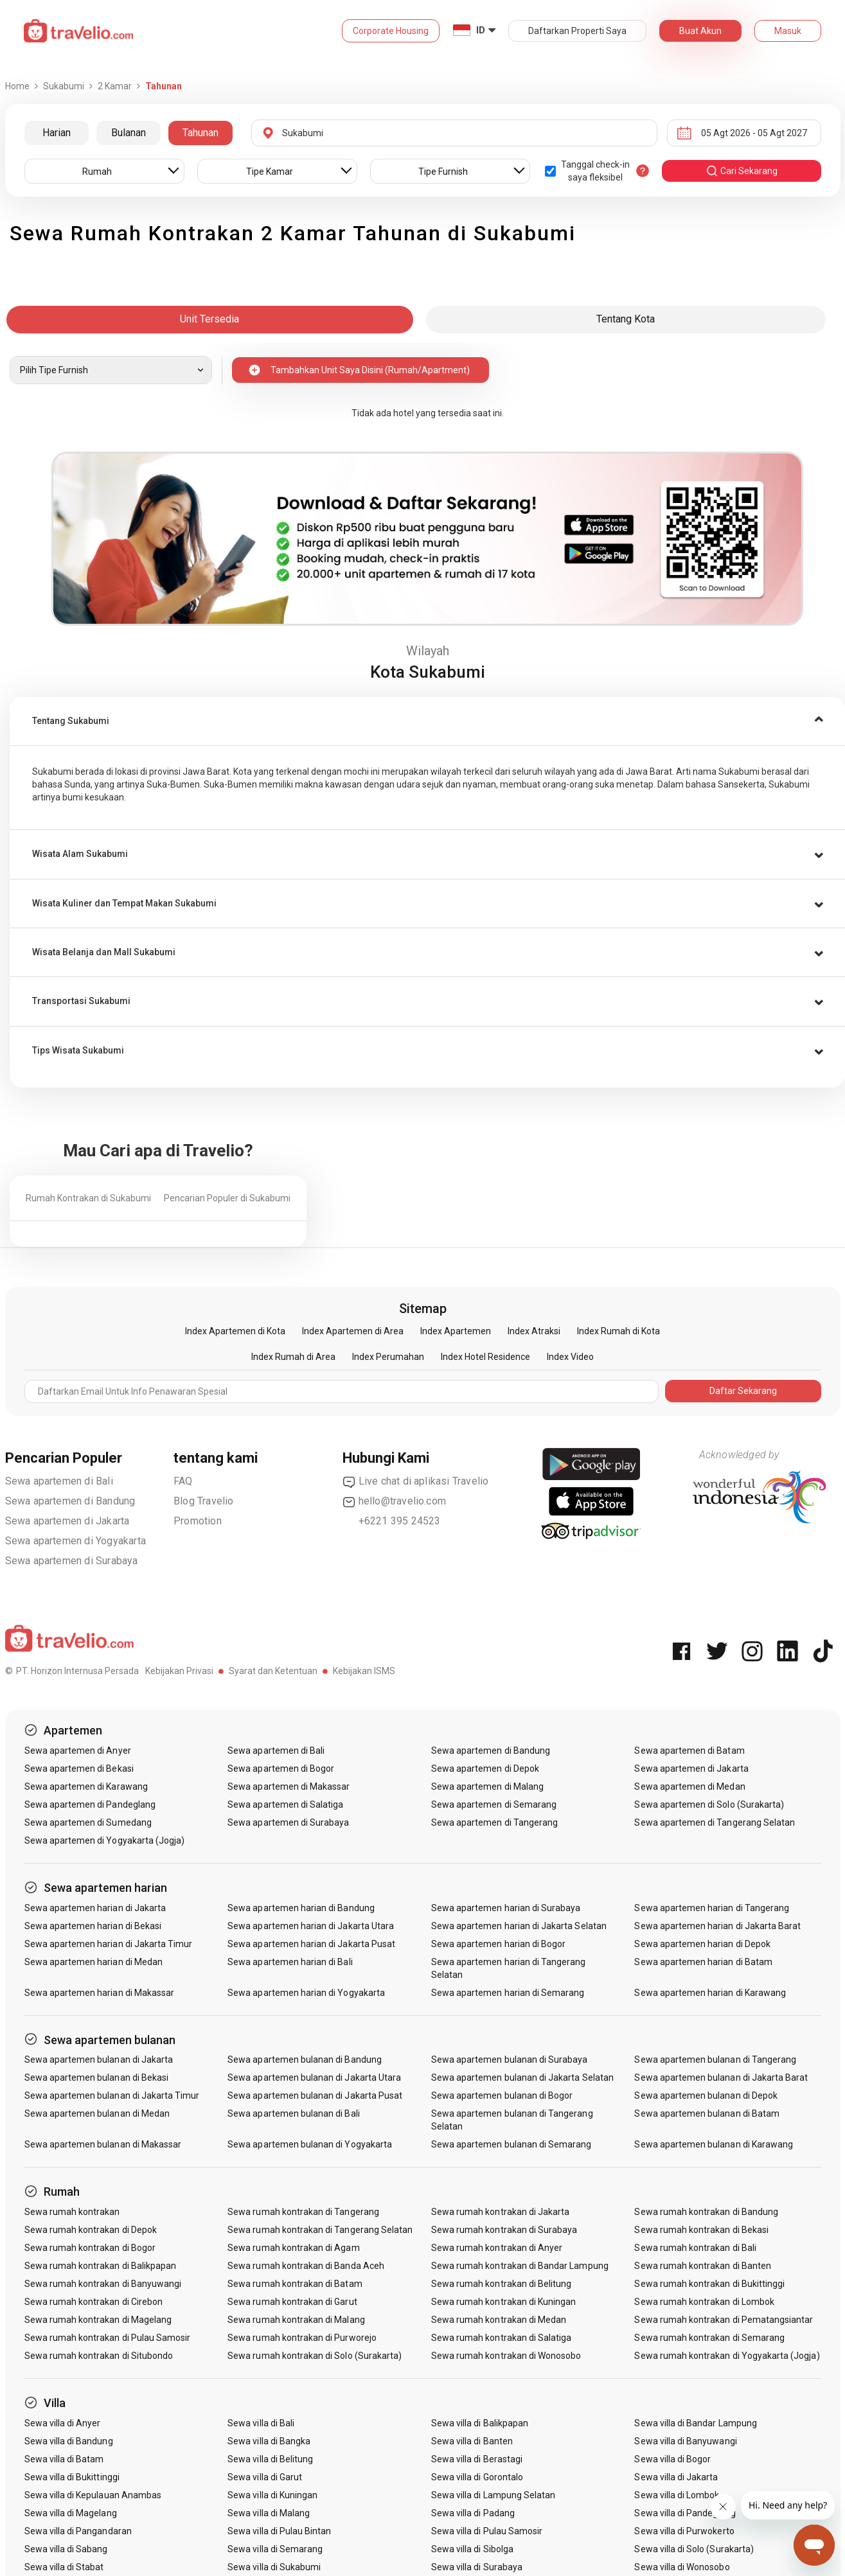  What do you see at coordinates (704, 2302) in the screenshot?
I see `Sewa rumah kontrakan di Lombok` at bounding box center [704, 2302].